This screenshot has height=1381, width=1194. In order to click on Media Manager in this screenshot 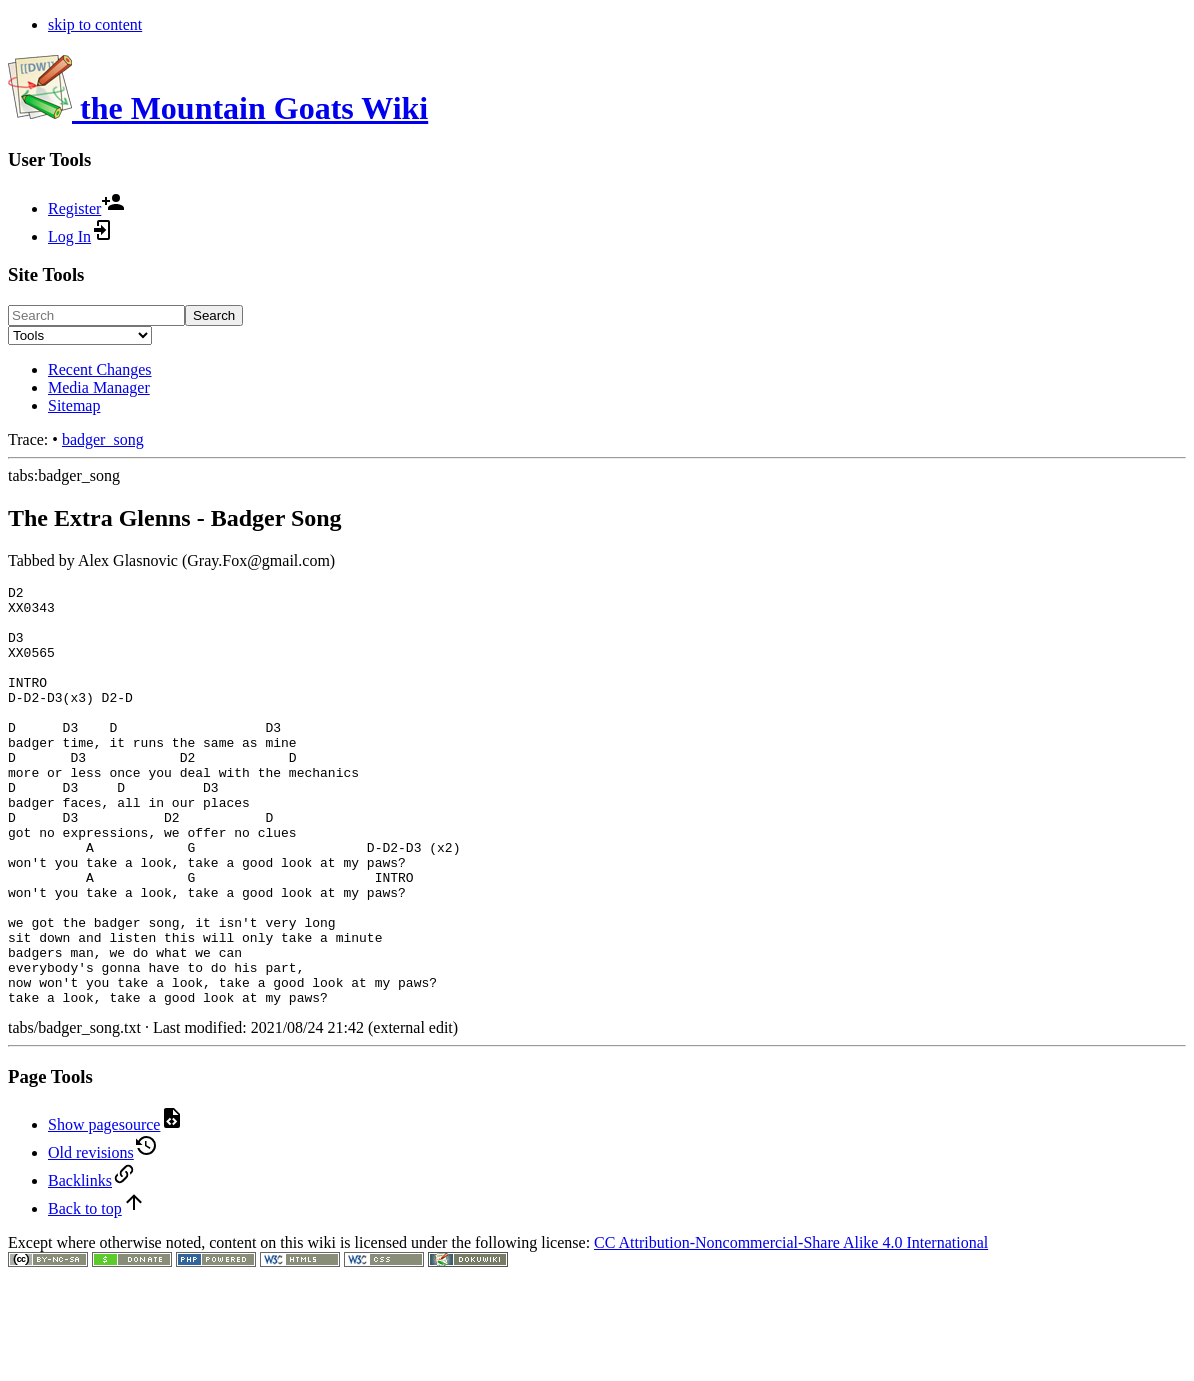, I will do `click(99, 387)`.